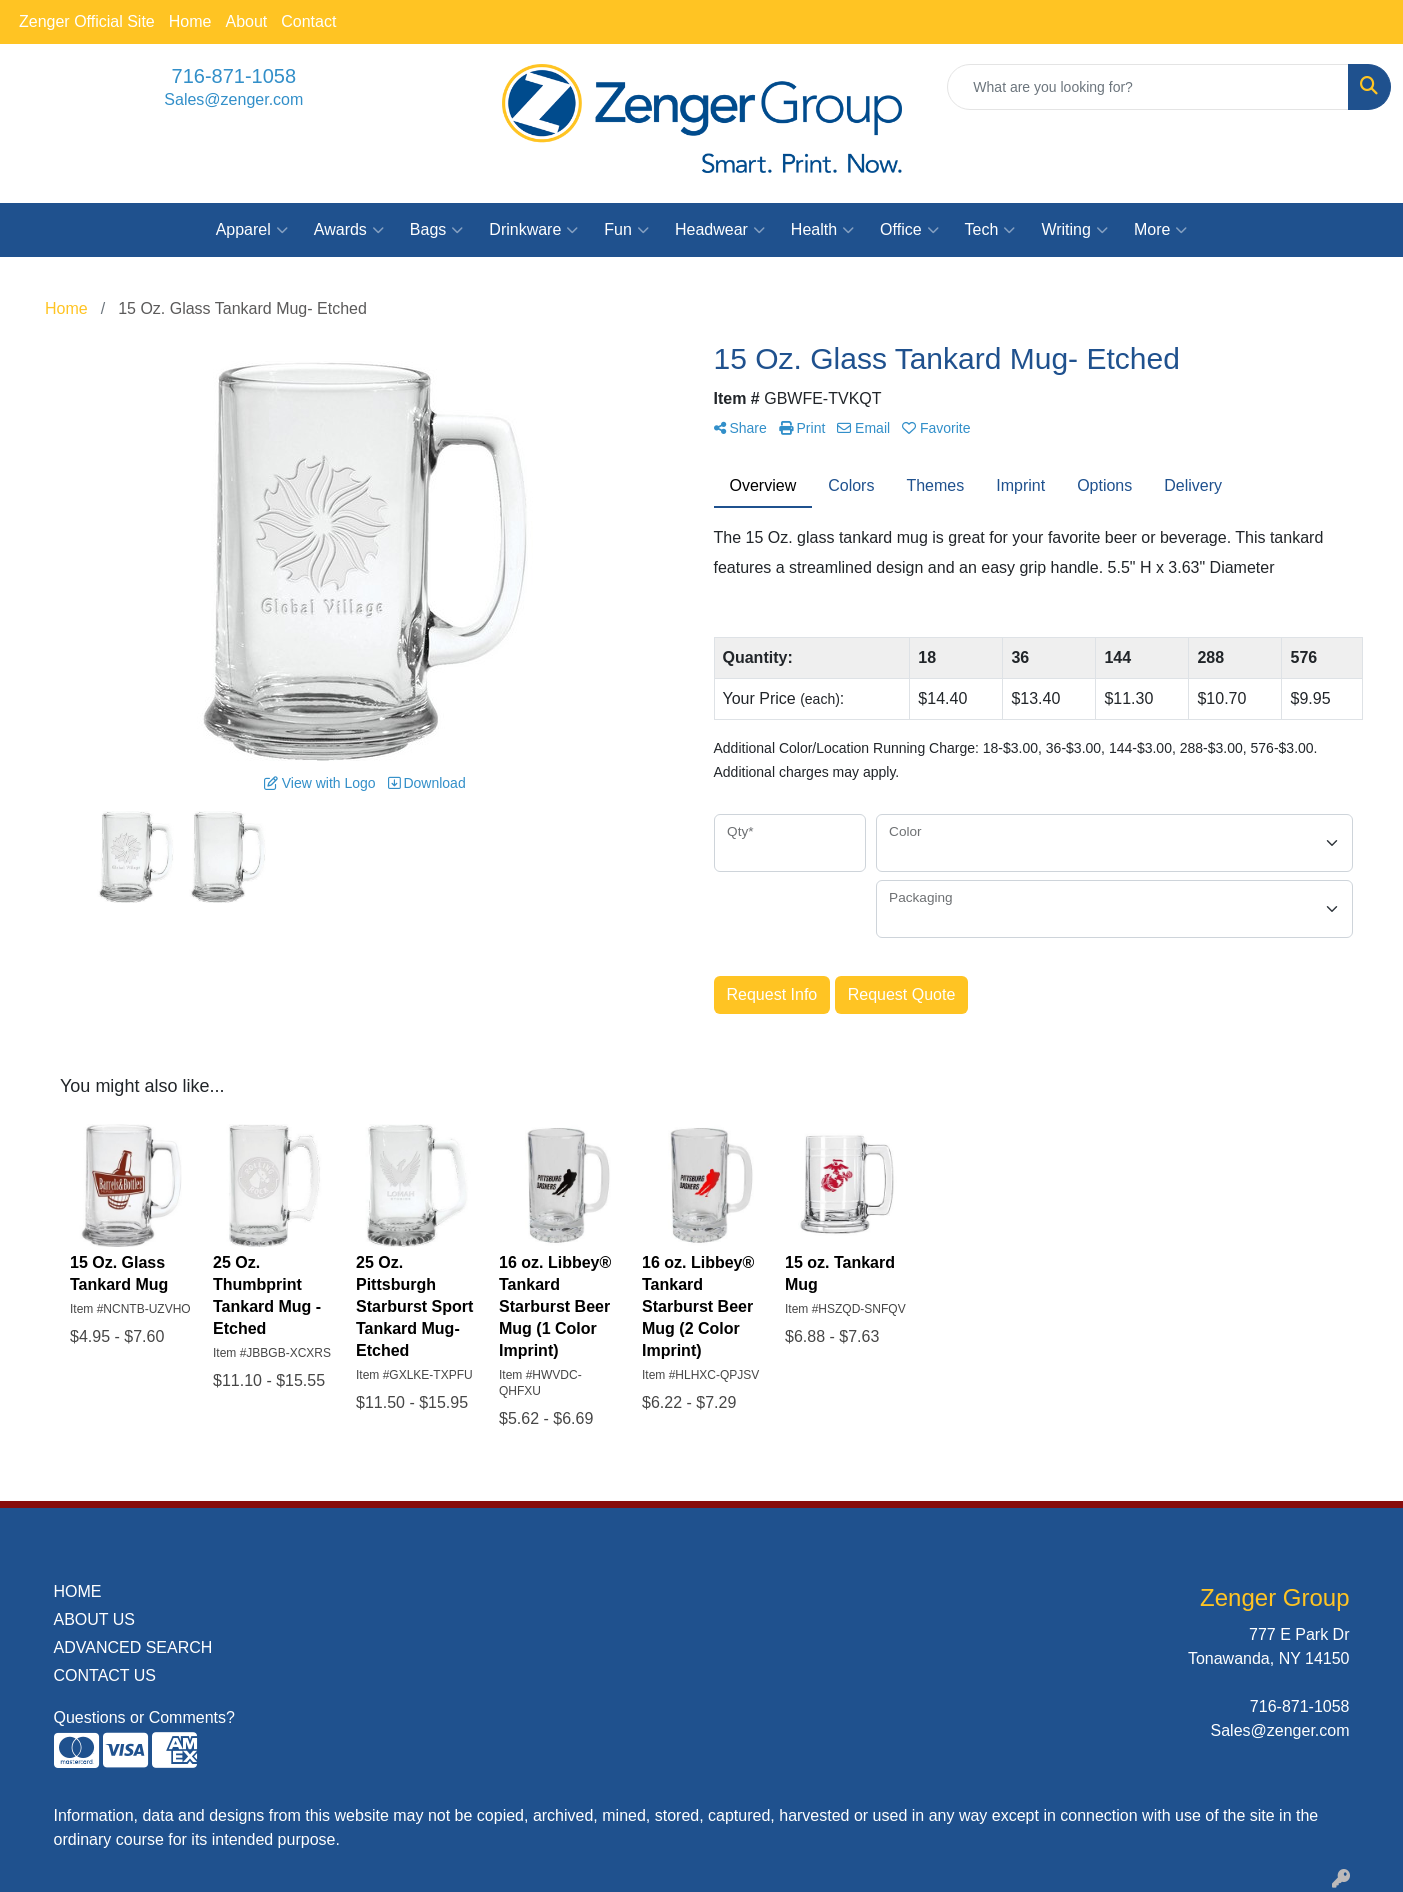 This screenshot has width=1403, height=1892. Describe the element at coordinates (990, 230) in the screenshot. I see `Tech` at that location.